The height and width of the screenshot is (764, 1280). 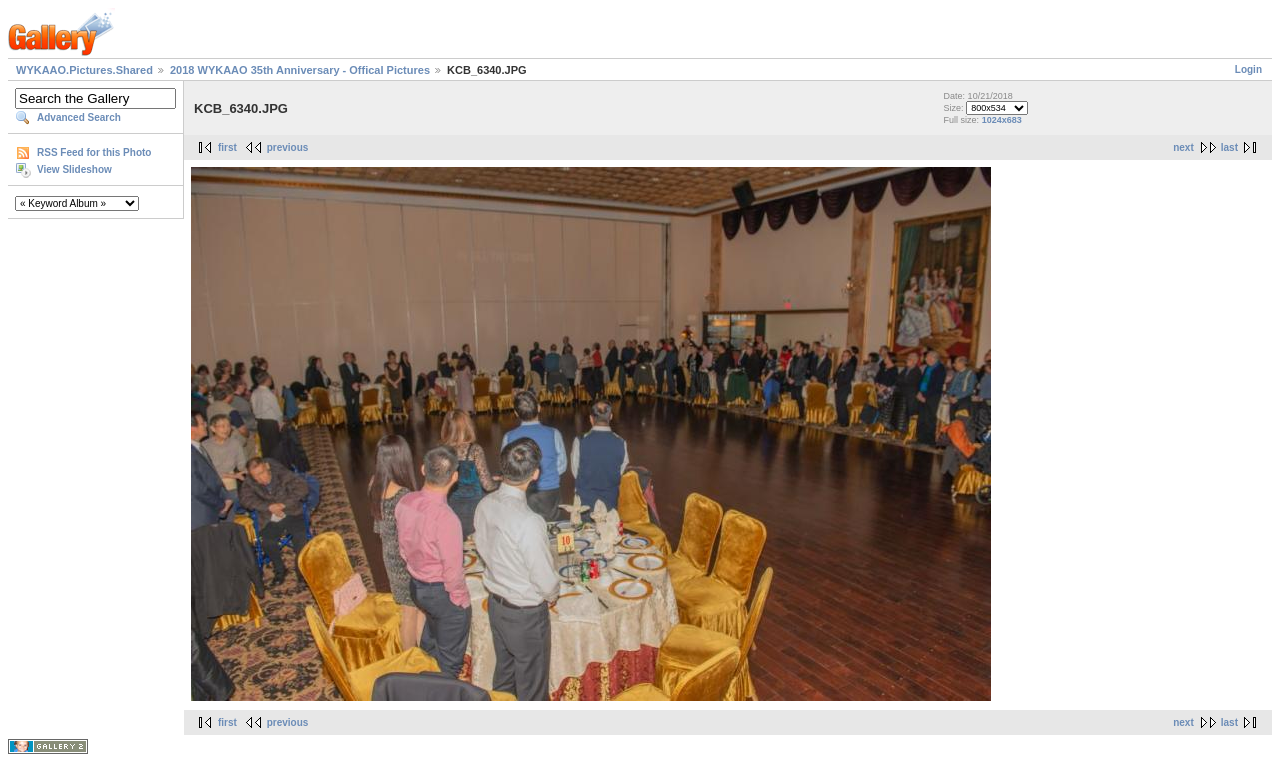 What do you see at coordinates (300, 70) in the screenshot?
I see `2018 WYKAAO 35th Anniversary - Offical Pictures` at bounding box center [300, 70].